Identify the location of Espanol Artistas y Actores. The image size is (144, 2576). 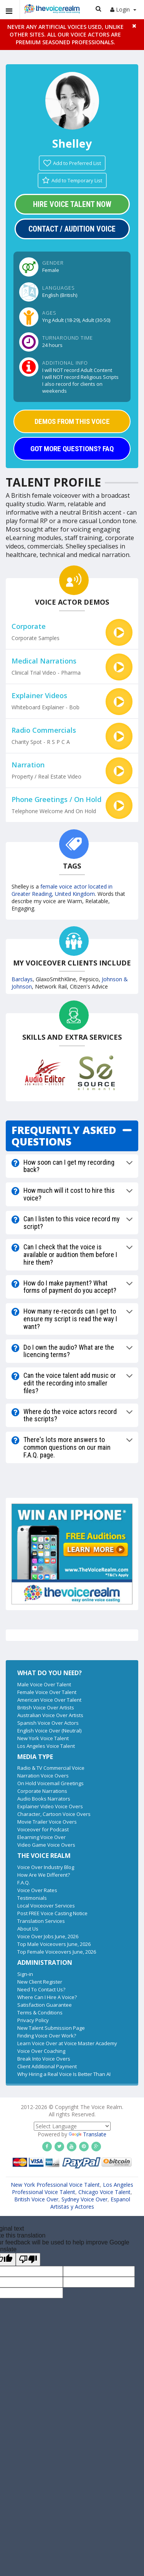
(90, 2203).